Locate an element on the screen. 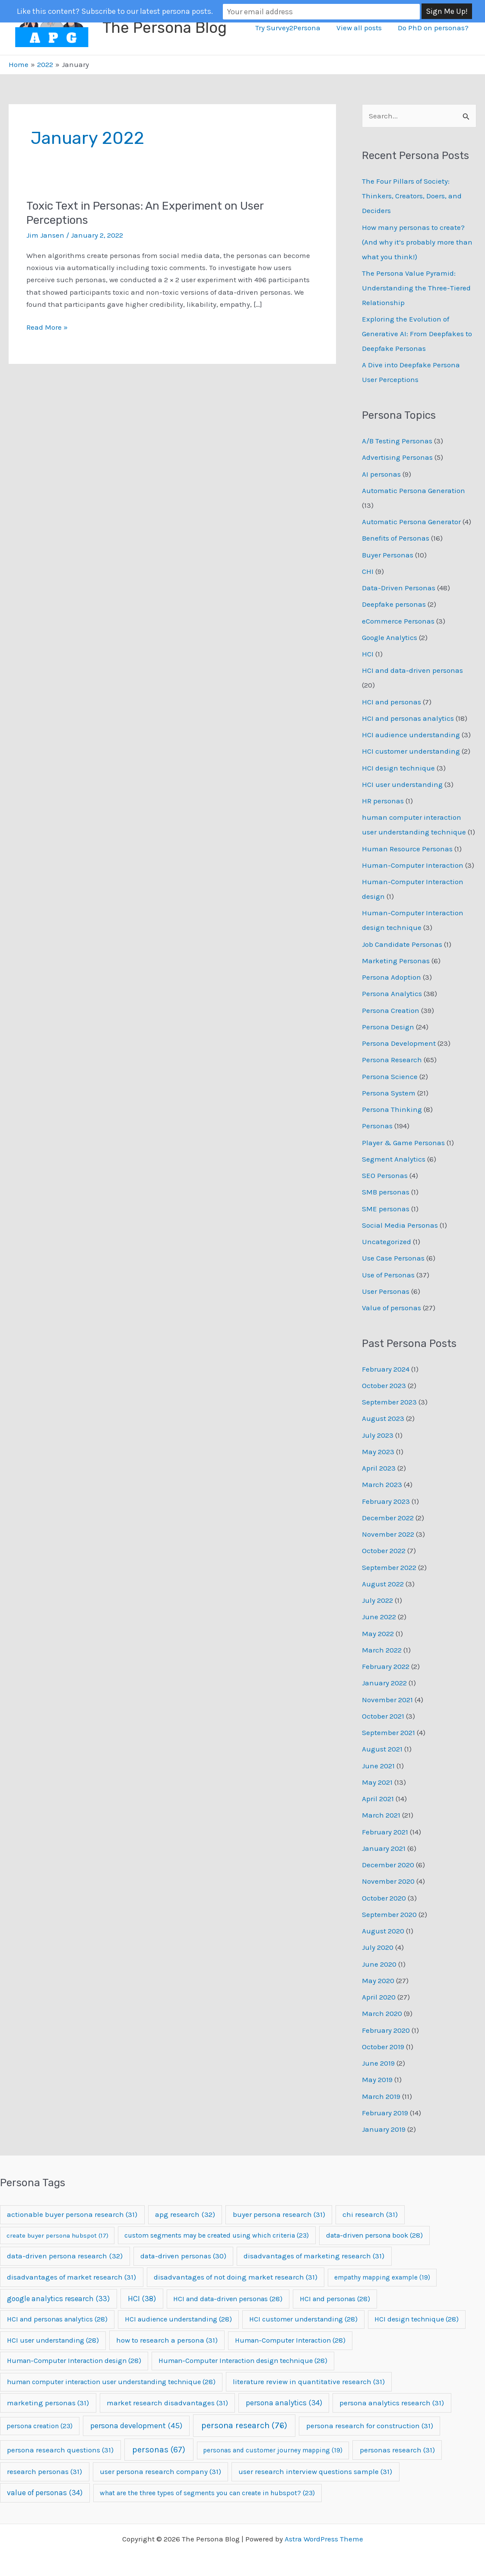 This screenshot has height=2576, width=485. Human-Computer Interaction [Human-Computer Interaction (28 items)] is located at coordinates (290, 2340).